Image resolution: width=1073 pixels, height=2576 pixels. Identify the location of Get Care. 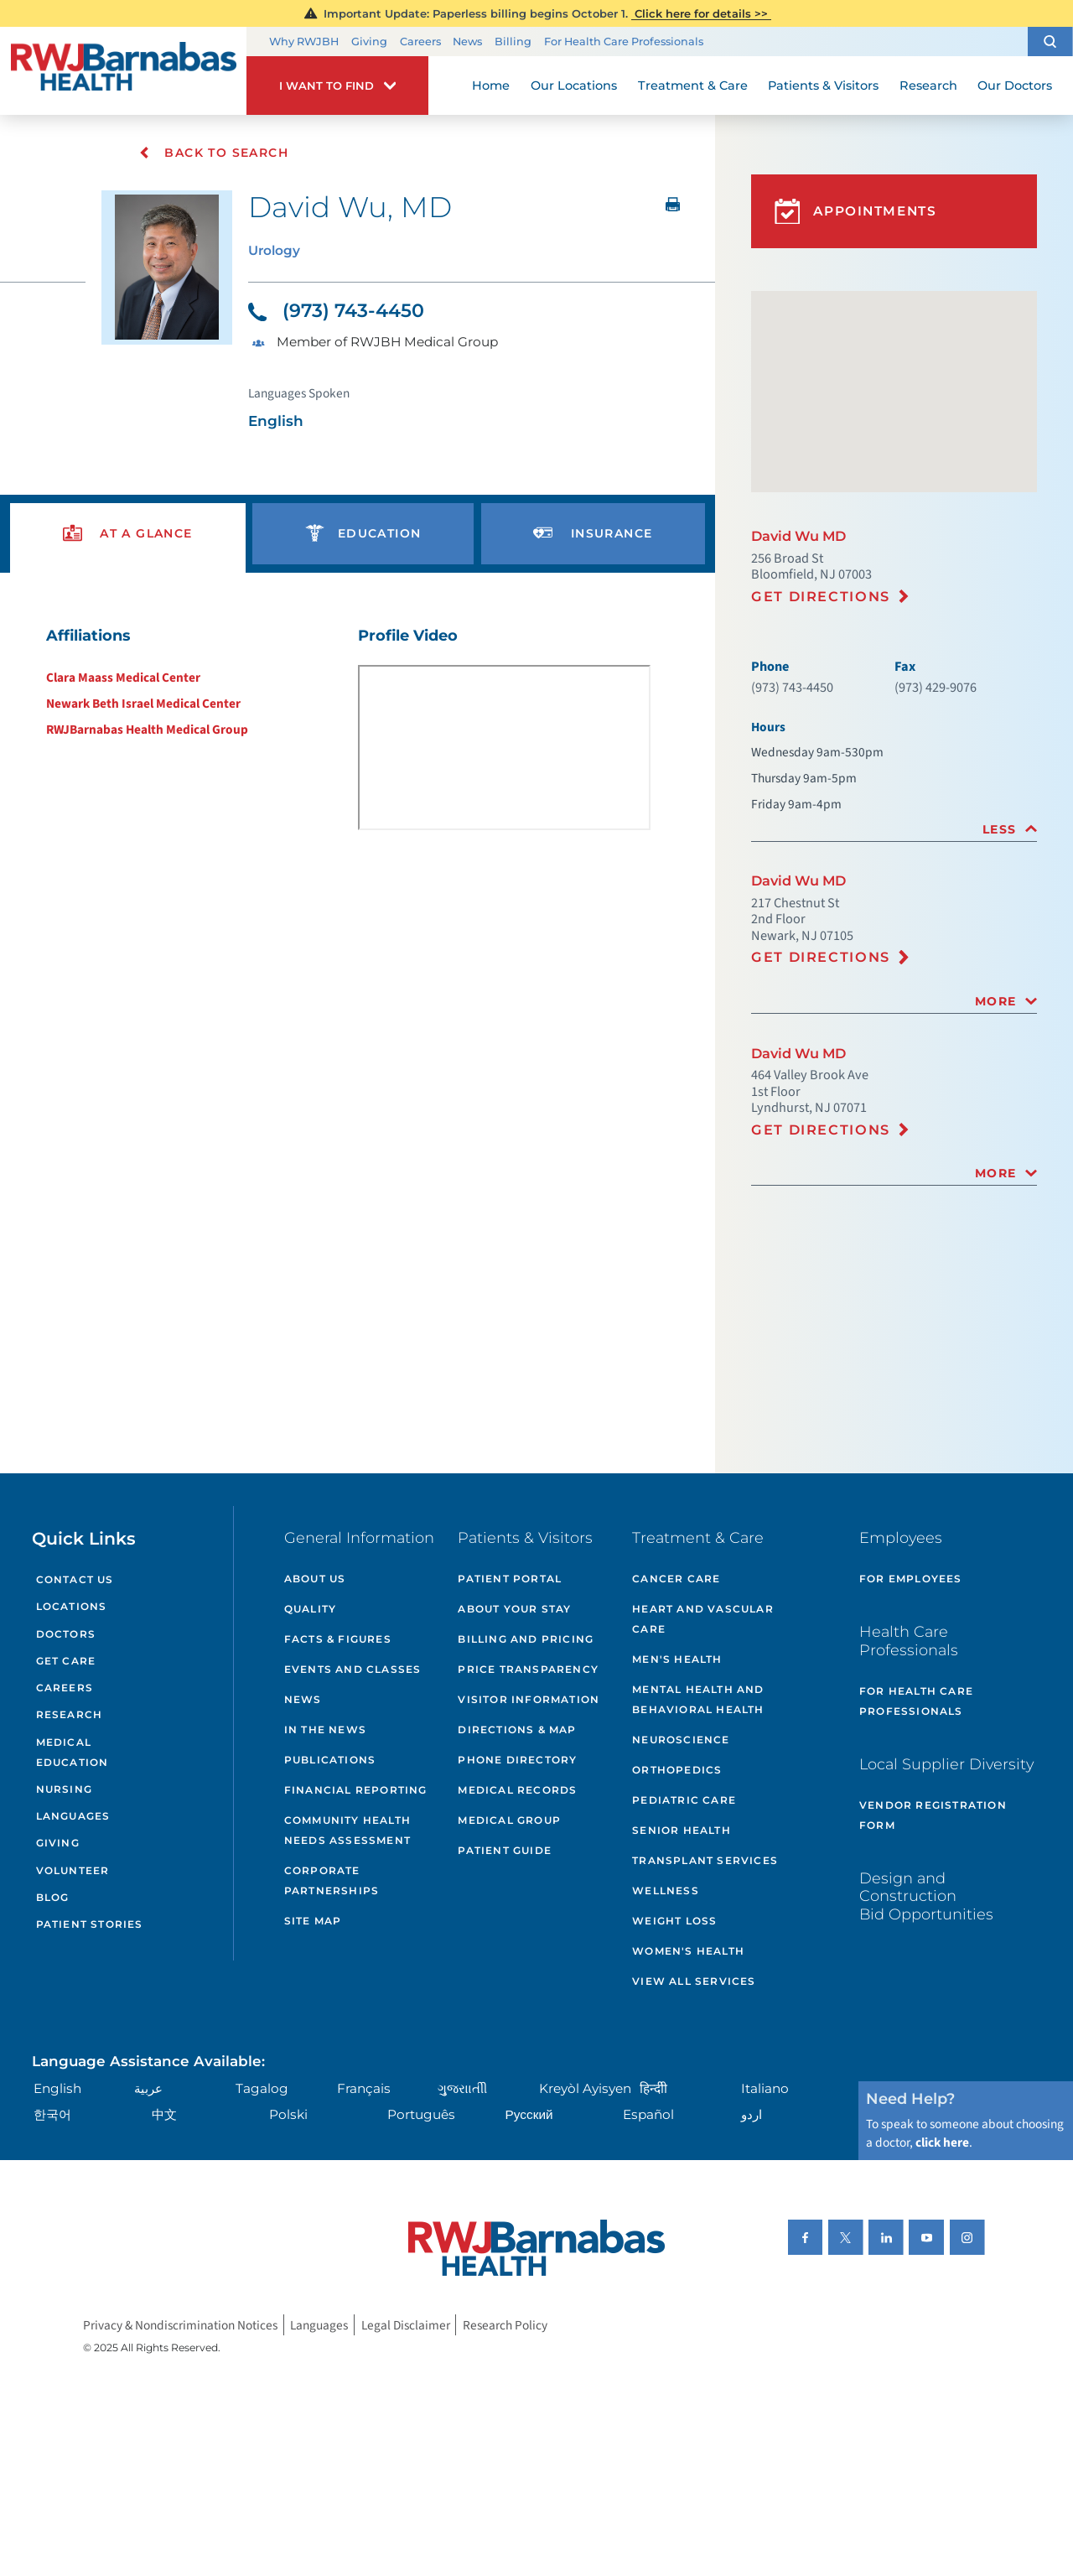
(66, 1660).